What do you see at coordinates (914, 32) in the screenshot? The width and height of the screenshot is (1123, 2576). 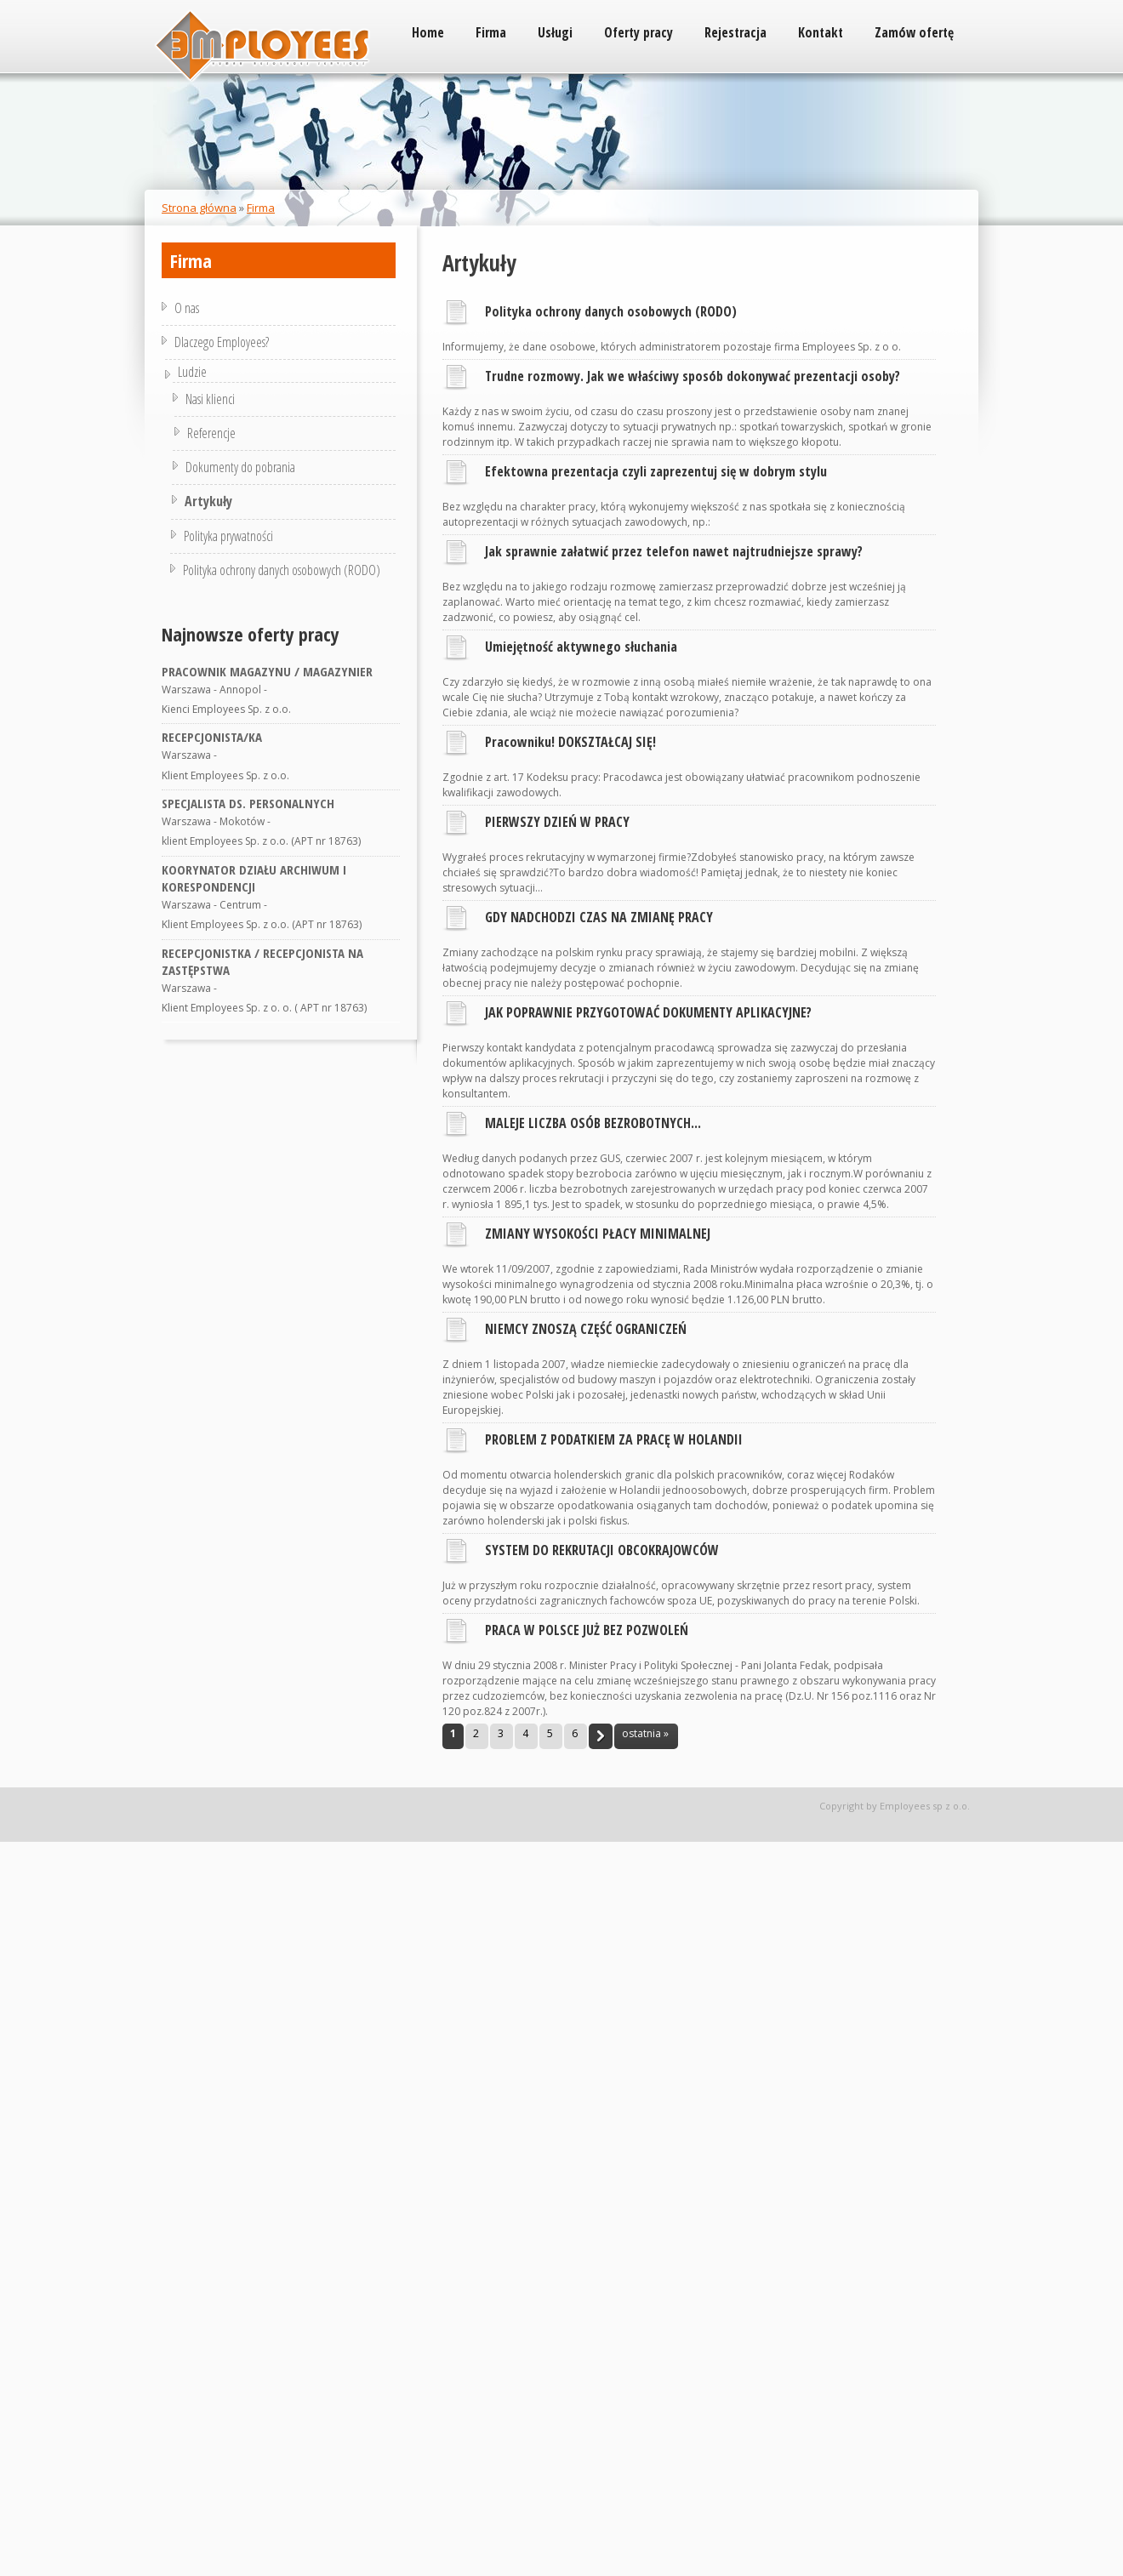 I see `Zamów ofertę` at bounding box center [914, 32].